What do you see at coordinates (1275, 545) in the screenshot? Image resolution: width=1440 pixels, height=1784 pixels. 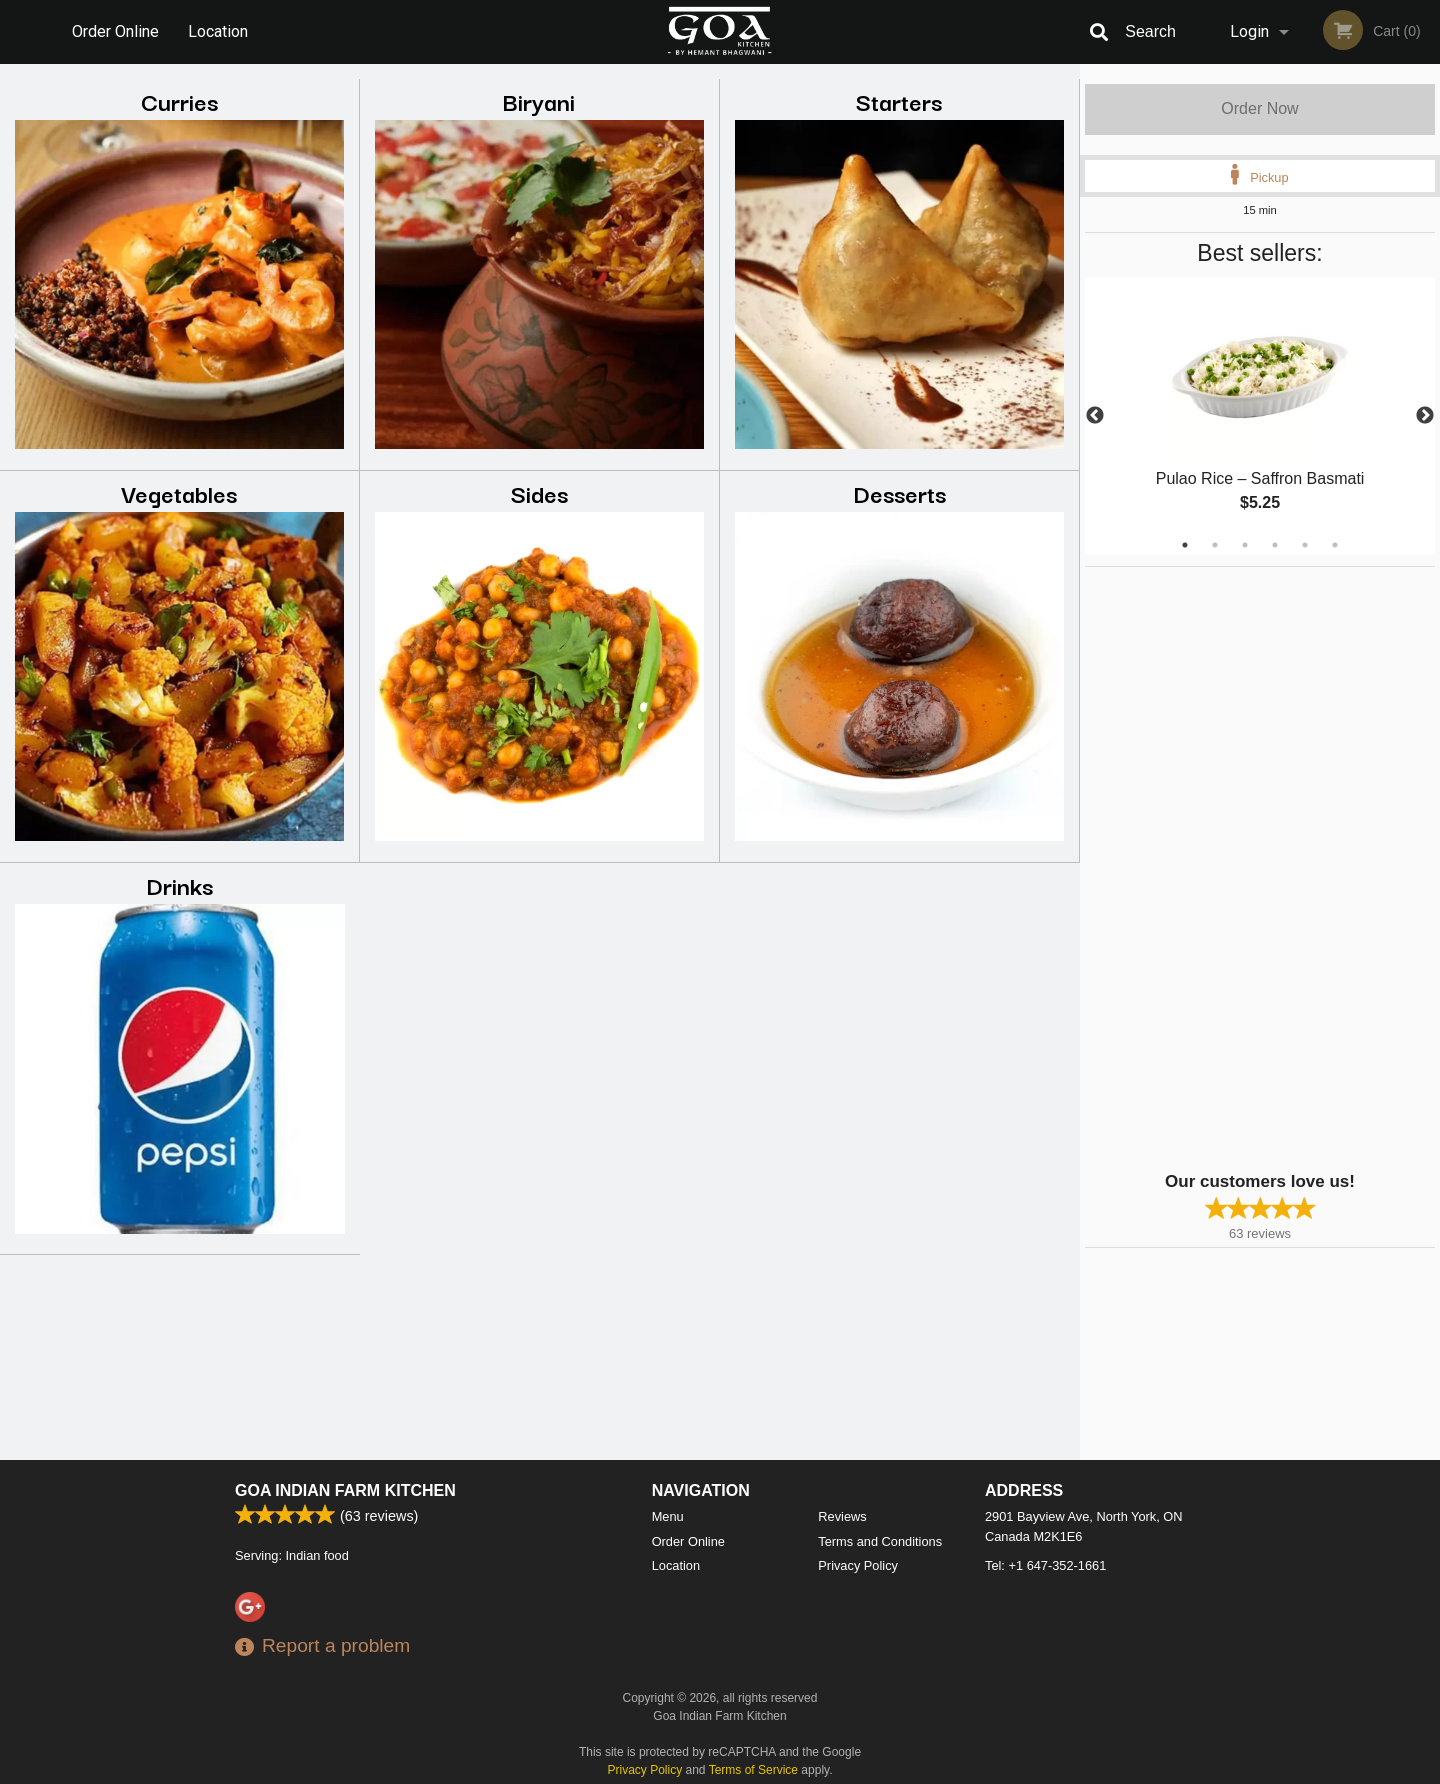 I see `4 [tab]` at bounding box center [1275, 545].